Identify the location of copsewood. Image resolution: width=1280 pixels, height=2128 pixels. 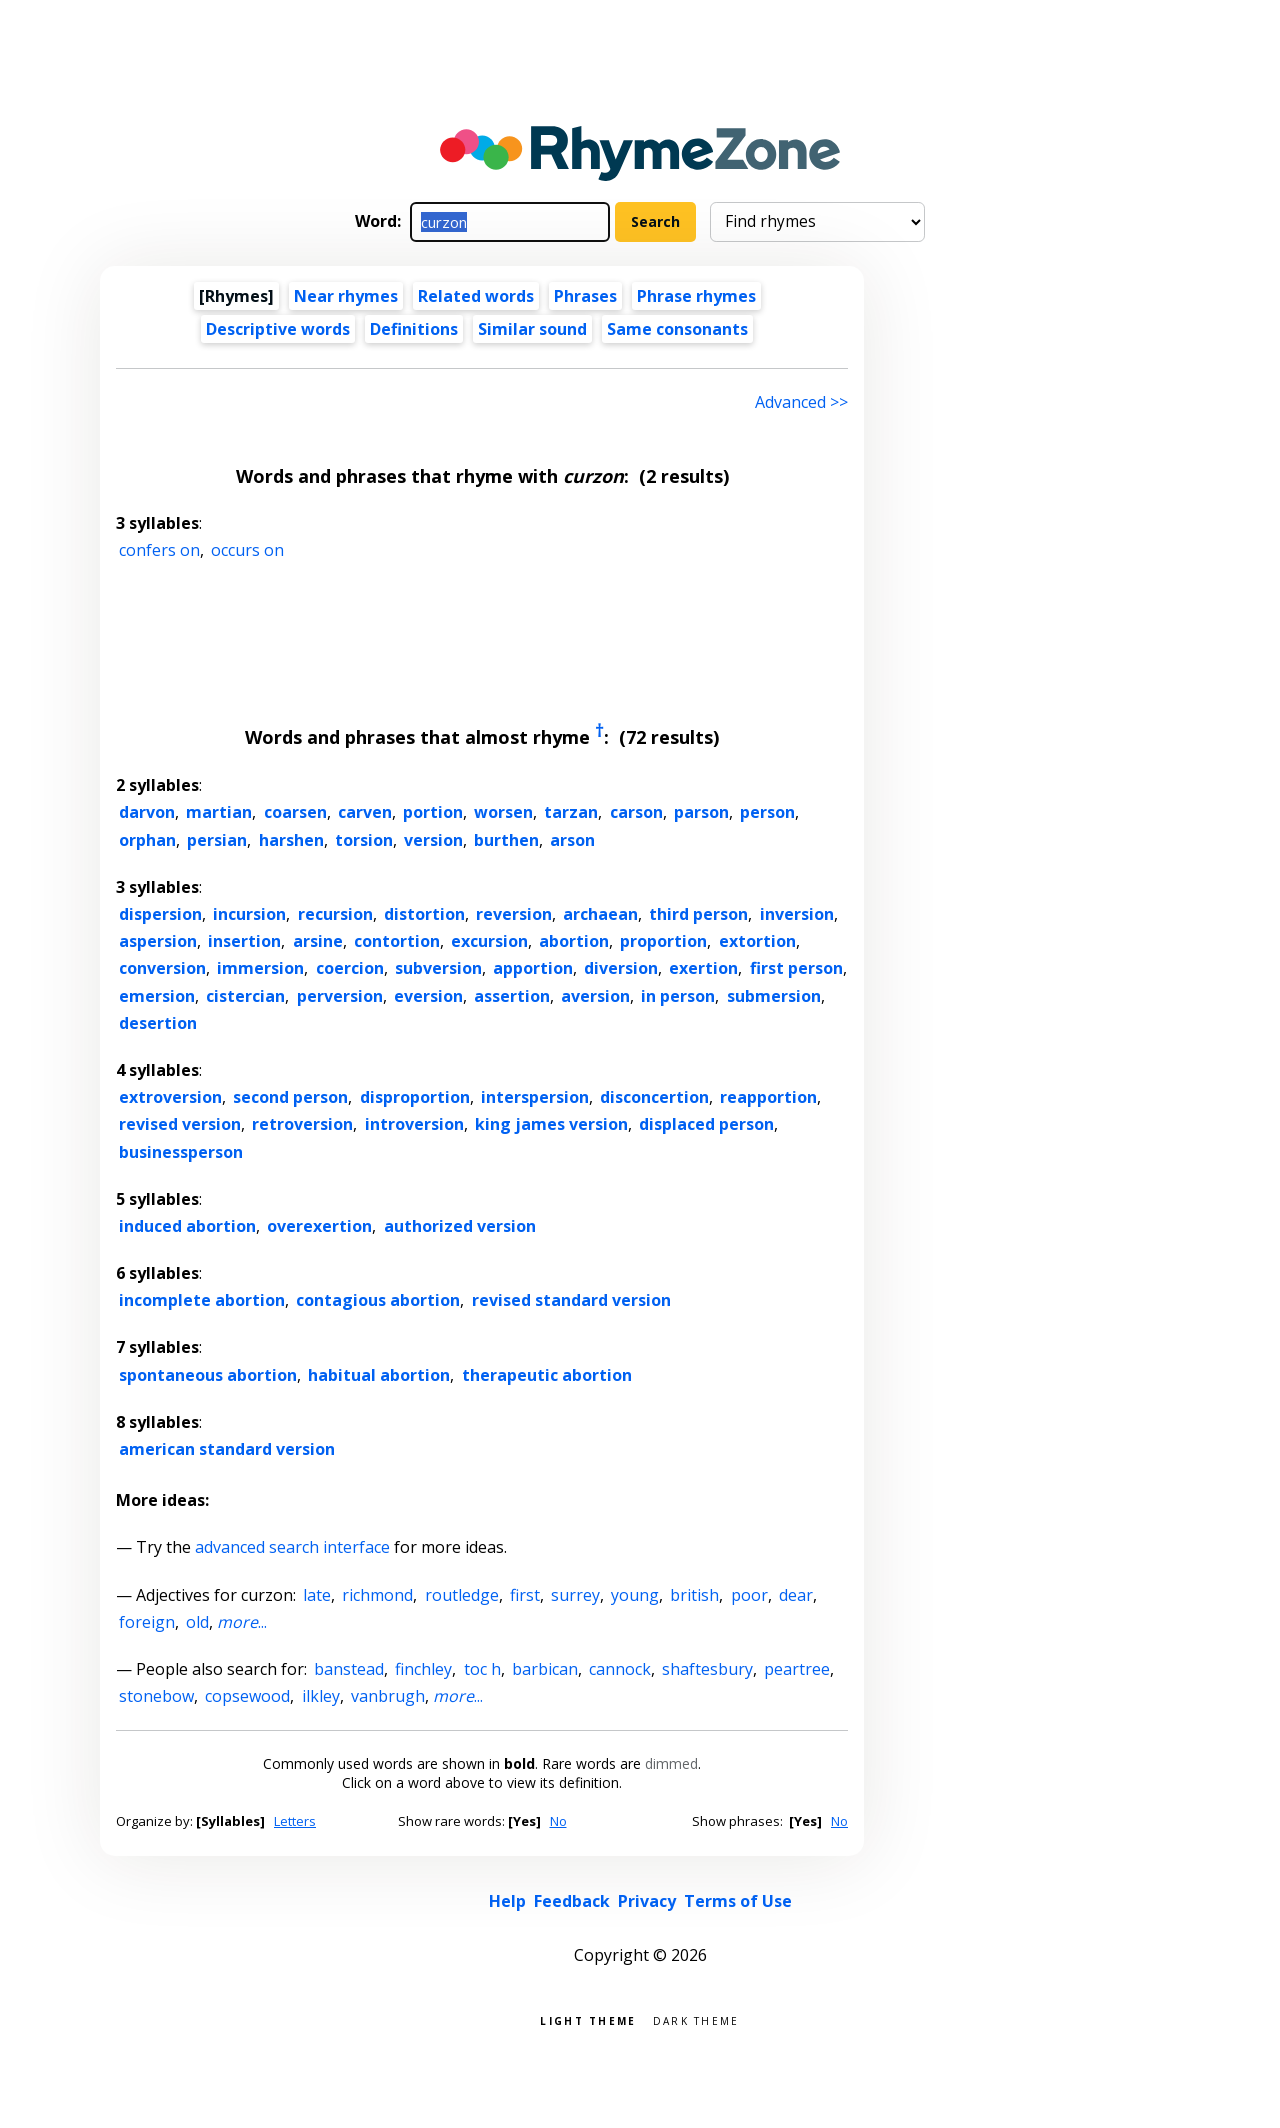
(247, 1696).